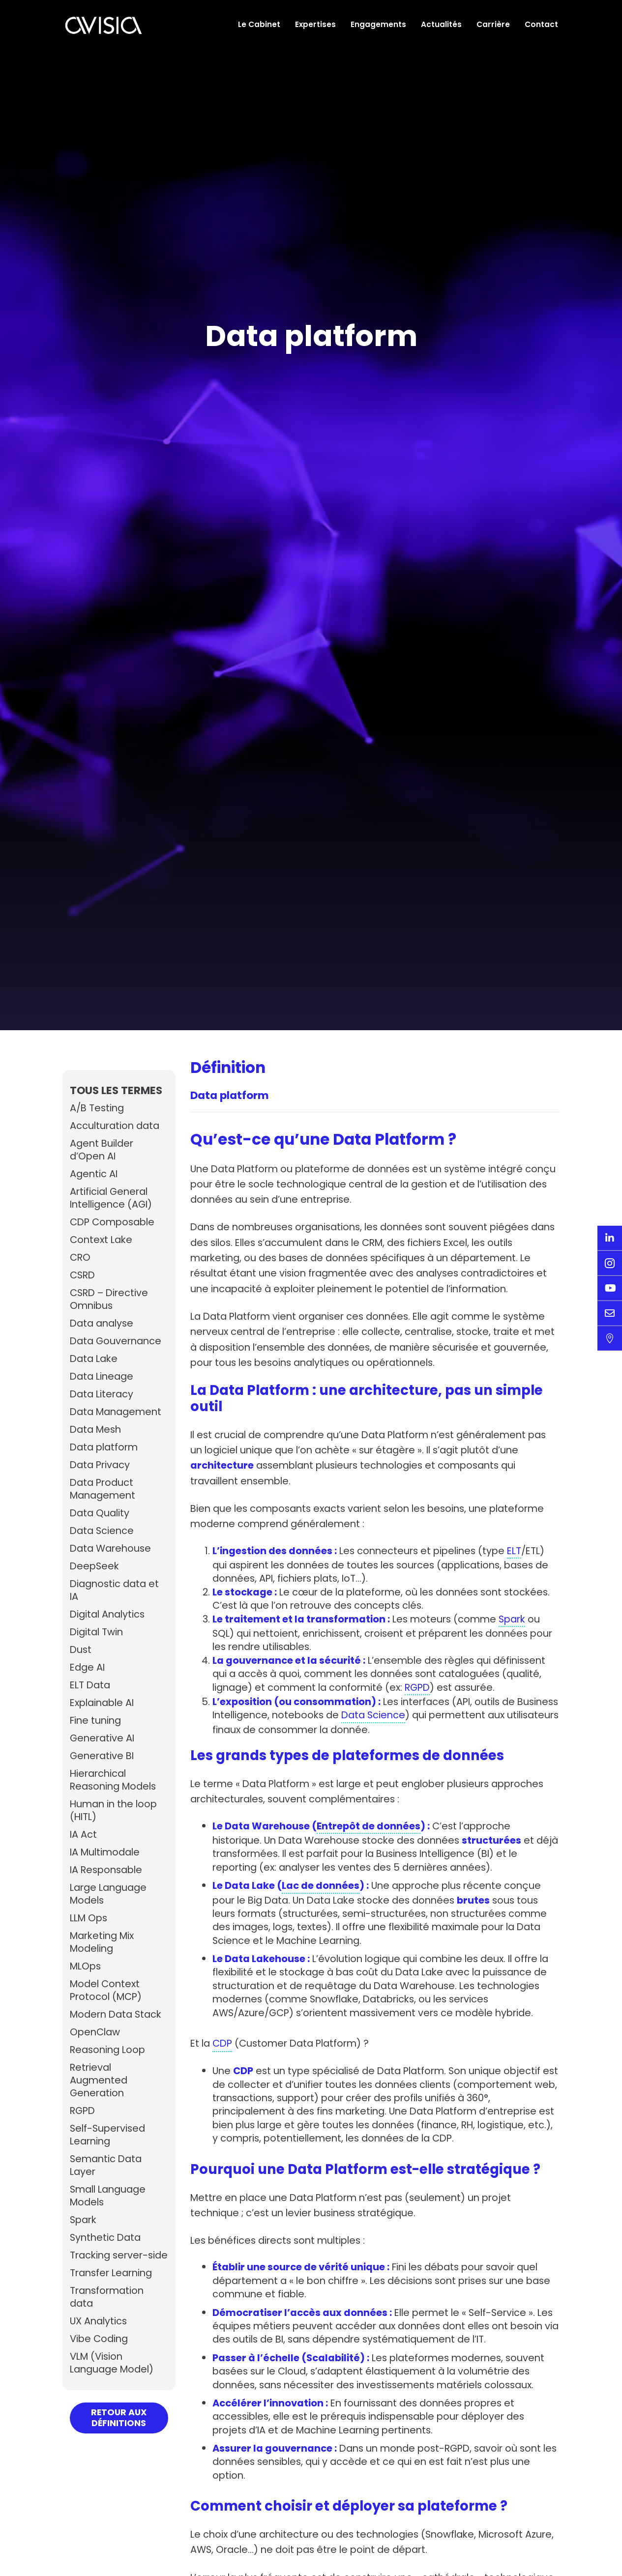  Describe the element at coordinates (91, 1685) in the screenshot. I see `ELT Data` at that location.